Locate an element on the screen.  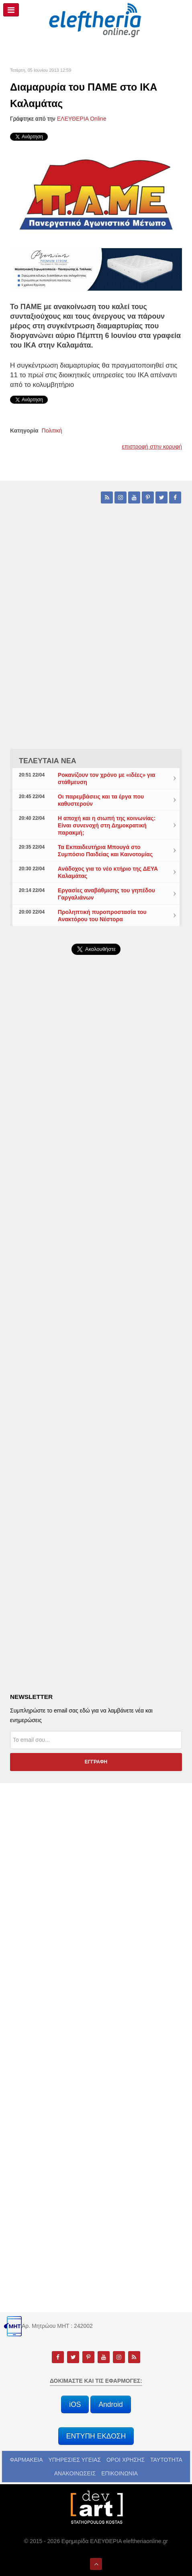
επιστροφή στην κορυφή is located at coordinates (152, 446).